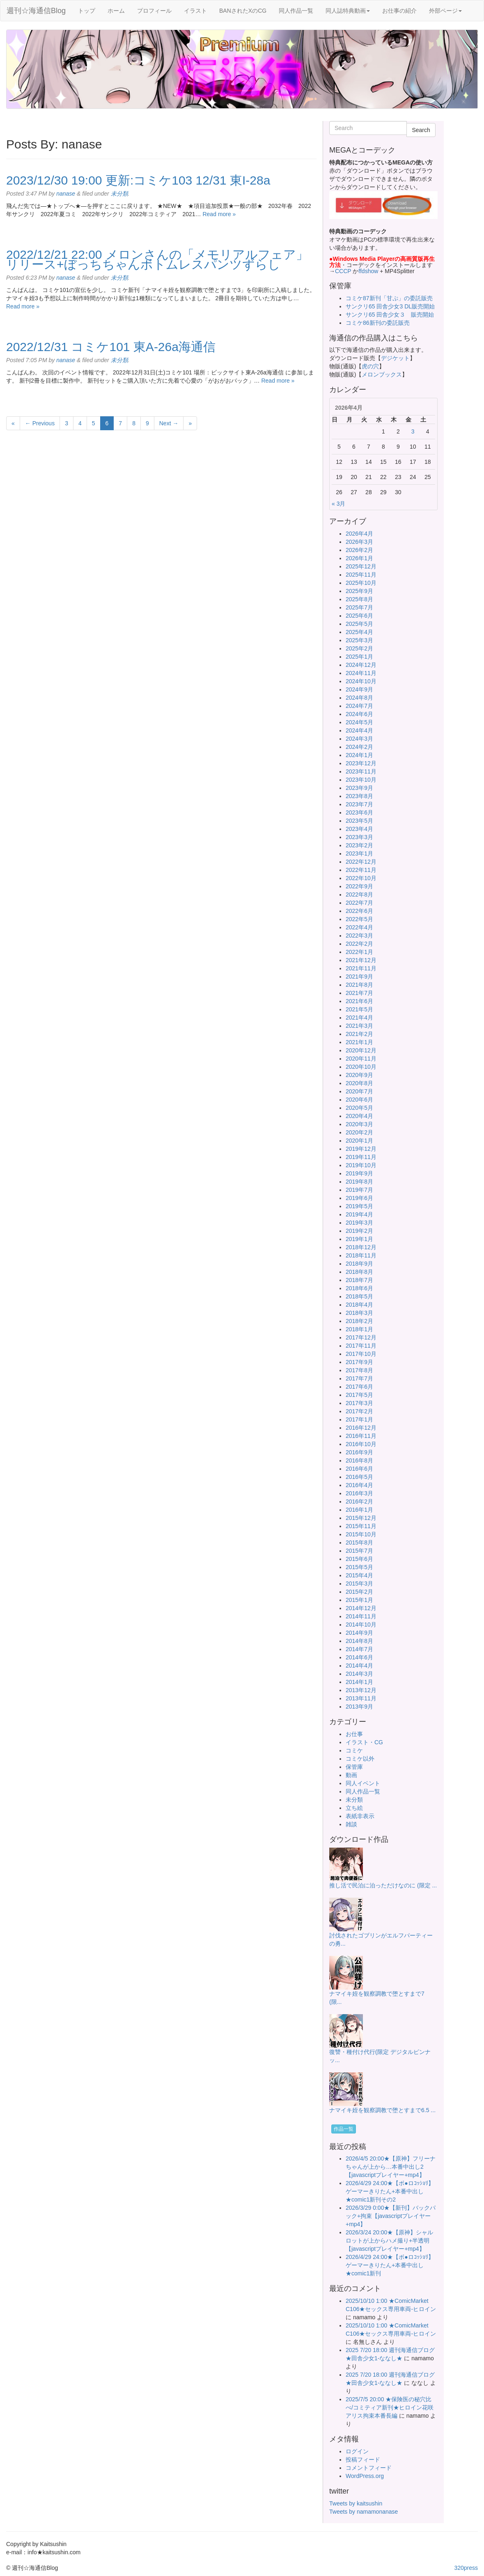  What do you see at coordinates (359, 1116) in the screenshot?
I see `2020年4月` at bounding box center [359, 1116].